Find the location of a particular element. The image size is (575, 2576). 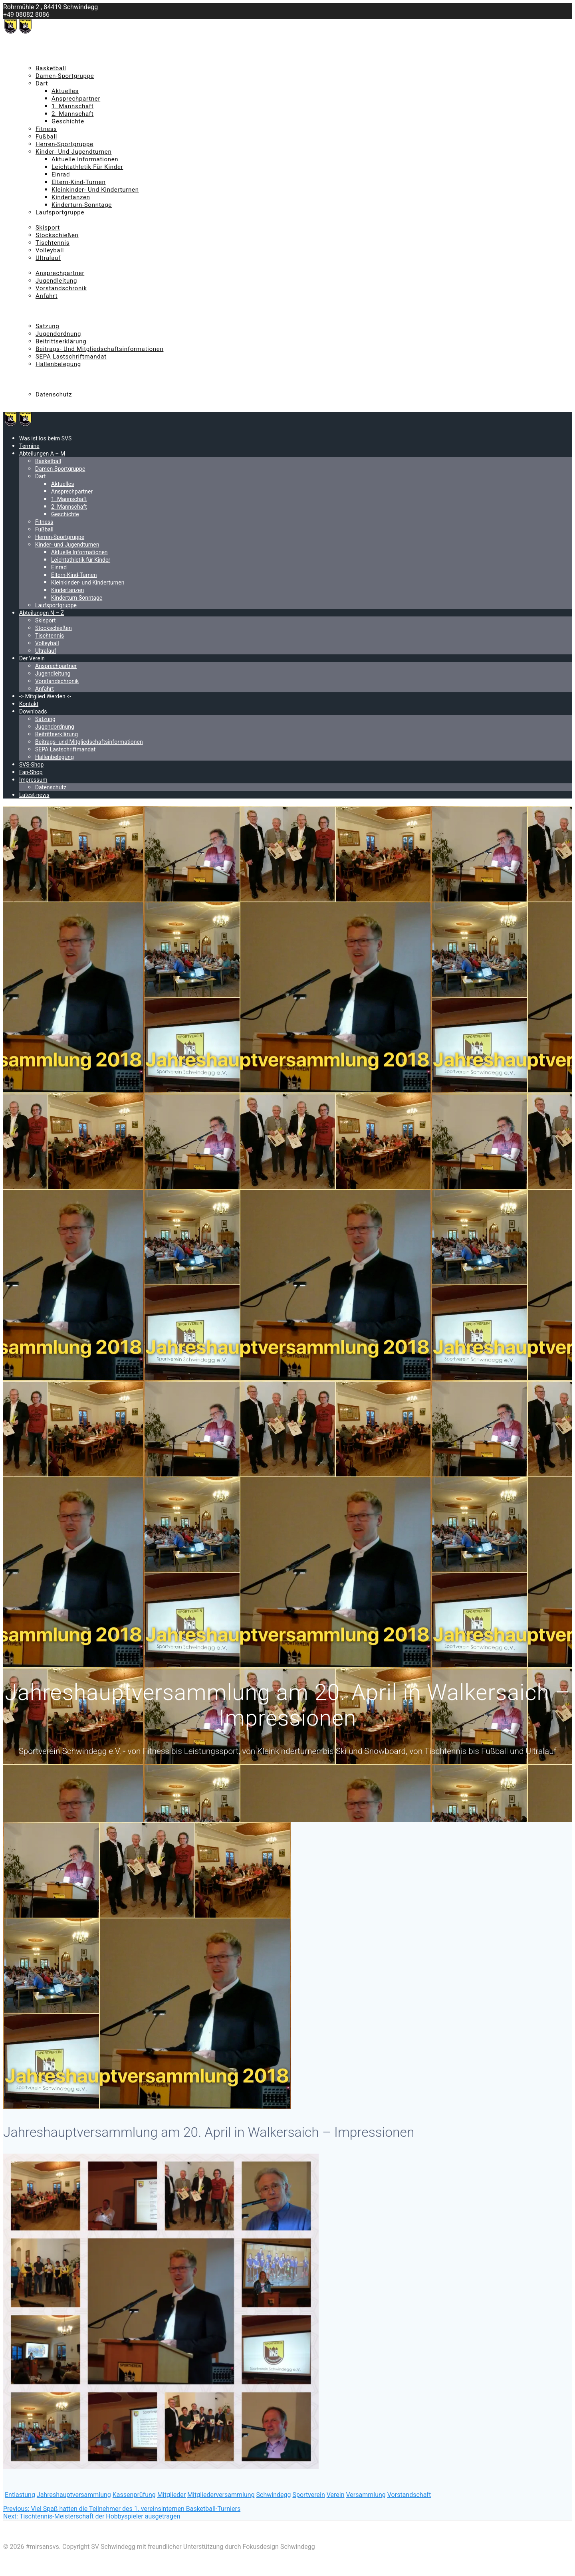

Skisport is located at coordinates (48, 227).